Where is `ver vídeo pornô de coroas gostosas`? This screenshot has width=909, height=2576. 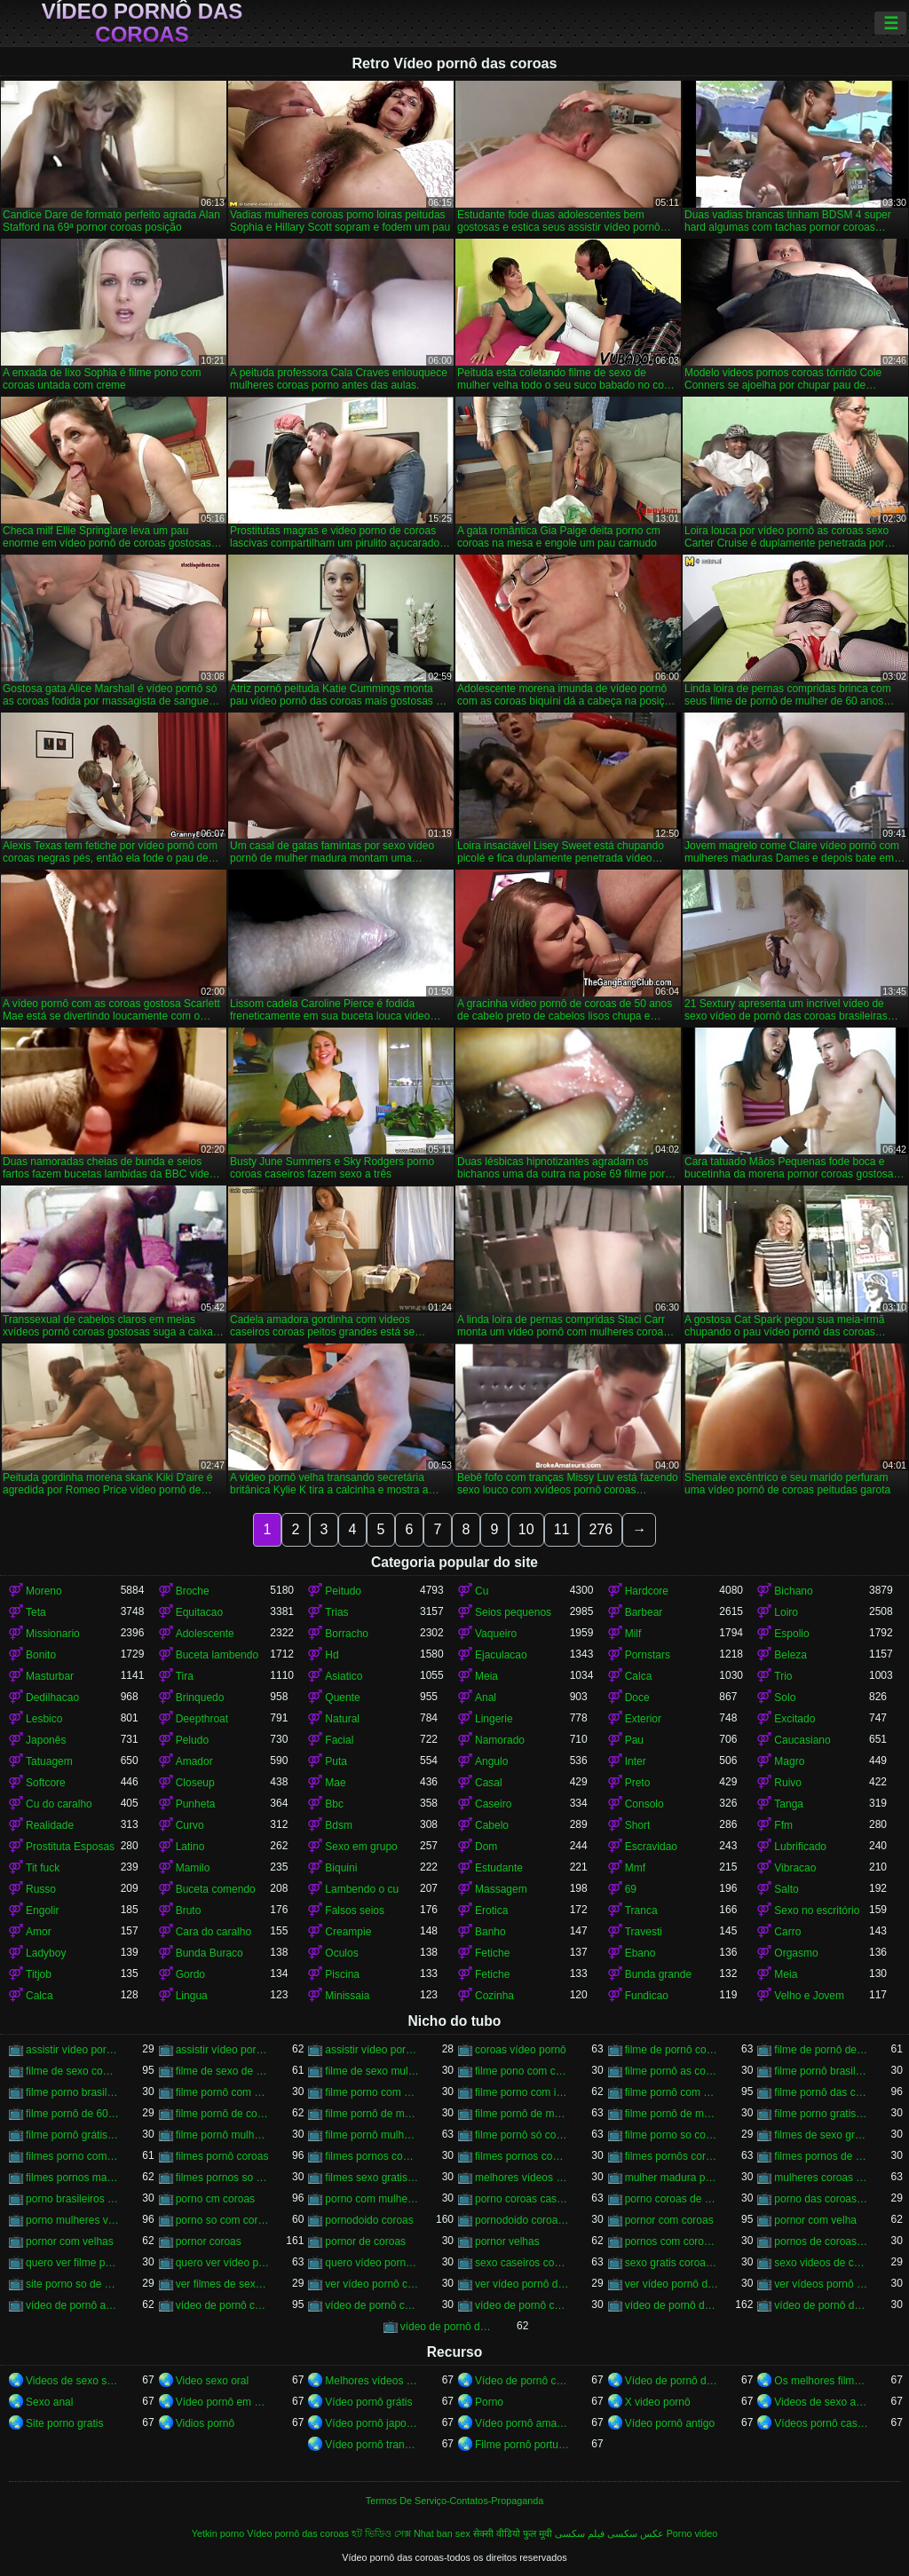
ver vídeo pornô de coroas gostosas is located at coordinates (672, 2284).